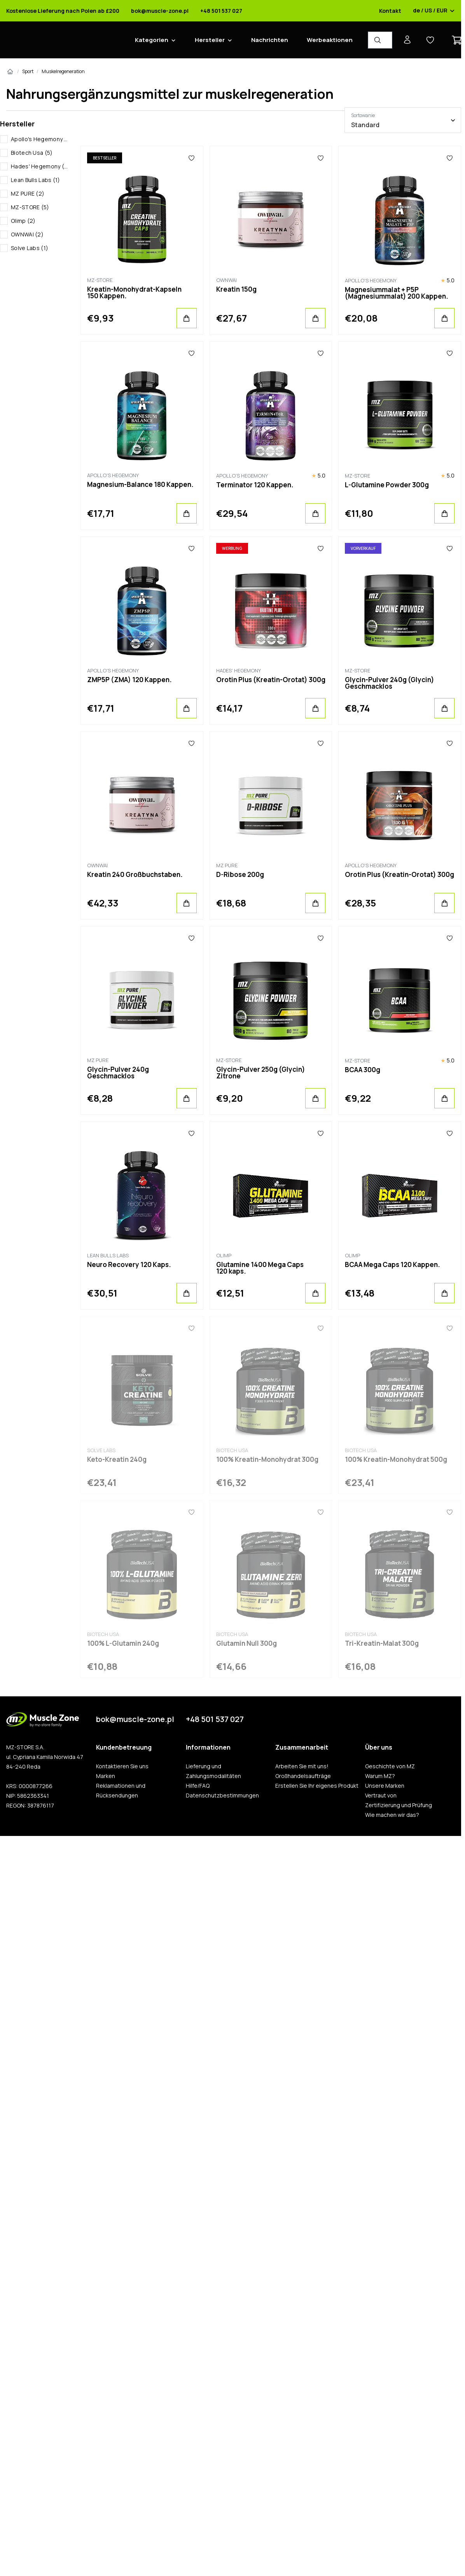 The width and height of the screenshot is (465, 2576). Describe the element at coordinates (27, 193) in the screenshot. I see `MZ PURE (2)` at that location.